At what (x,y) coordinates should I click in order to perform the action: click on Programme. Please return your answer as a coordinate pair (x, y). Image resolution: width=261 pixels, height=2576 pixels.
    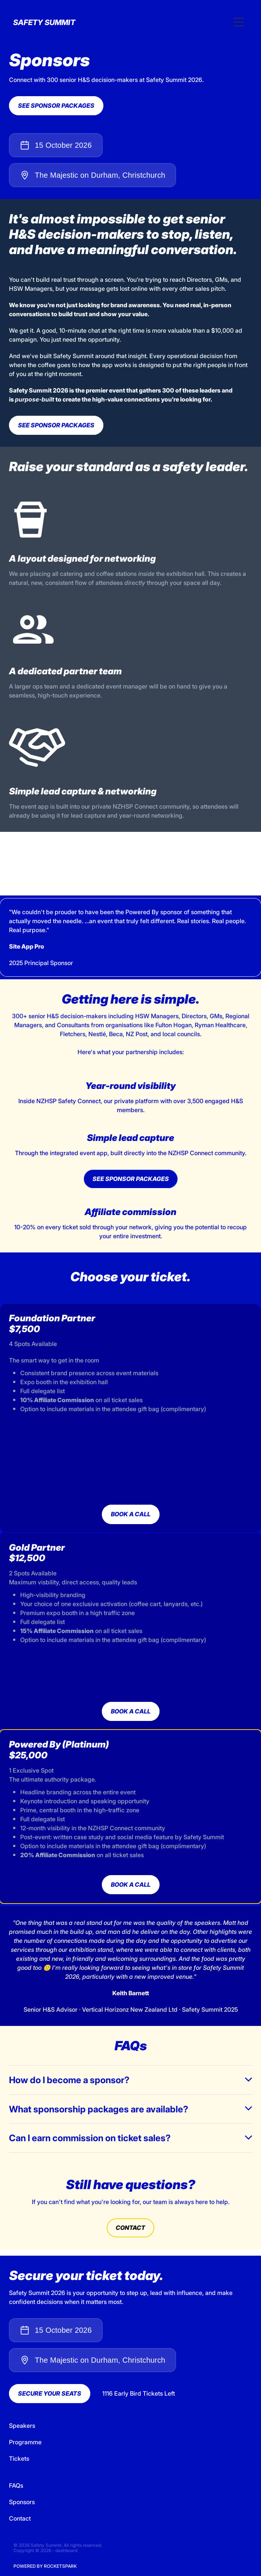
    Looking at the image, I should click on (25, 2442).